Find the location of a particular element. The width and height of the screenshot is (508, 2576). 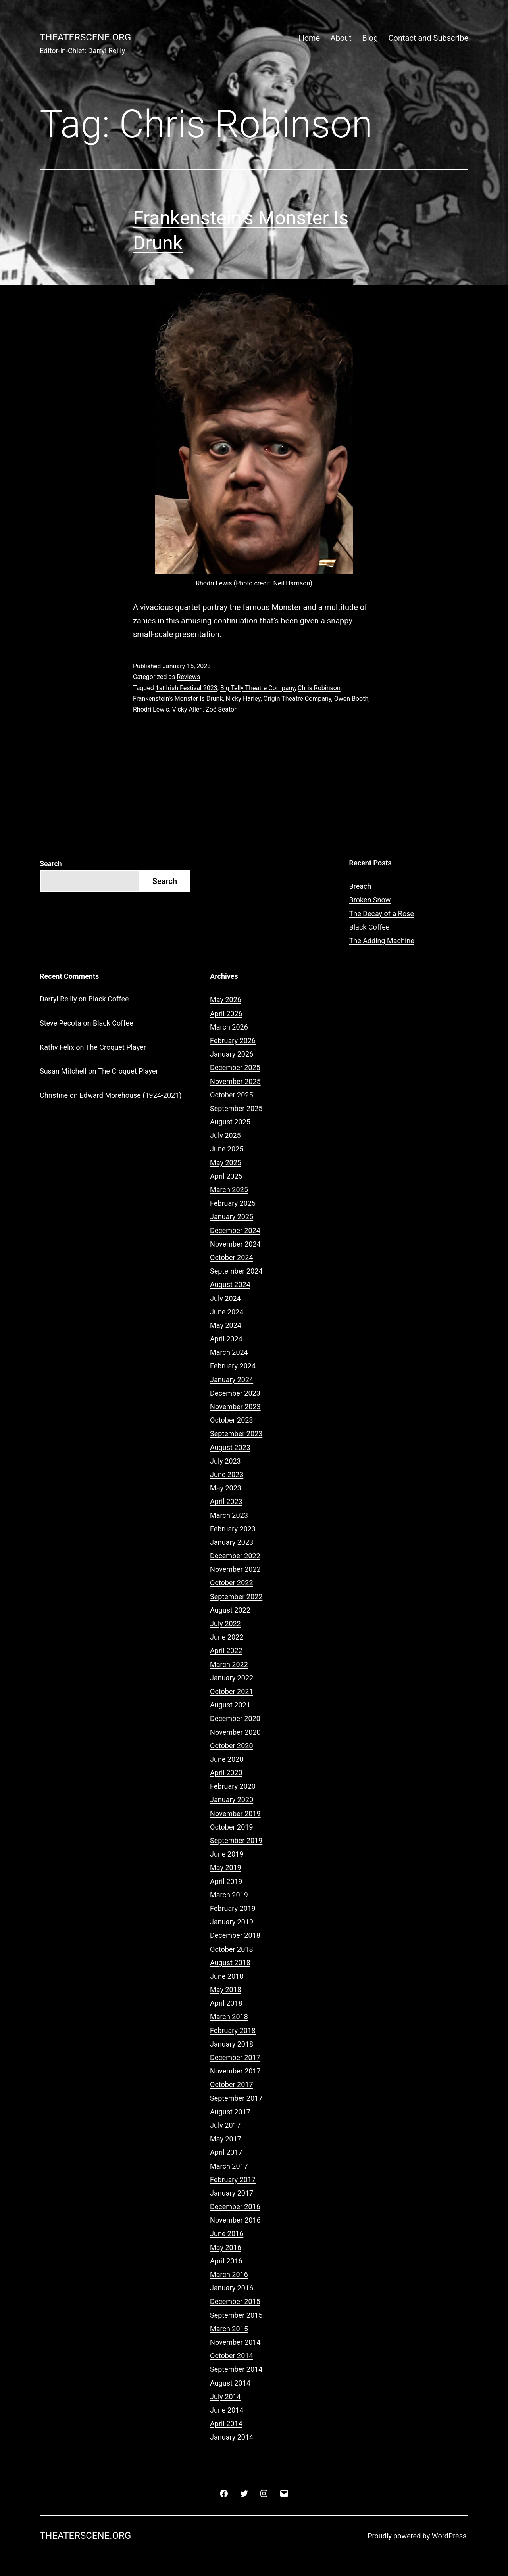

August 2014 is located at coordinates (230, 2383).